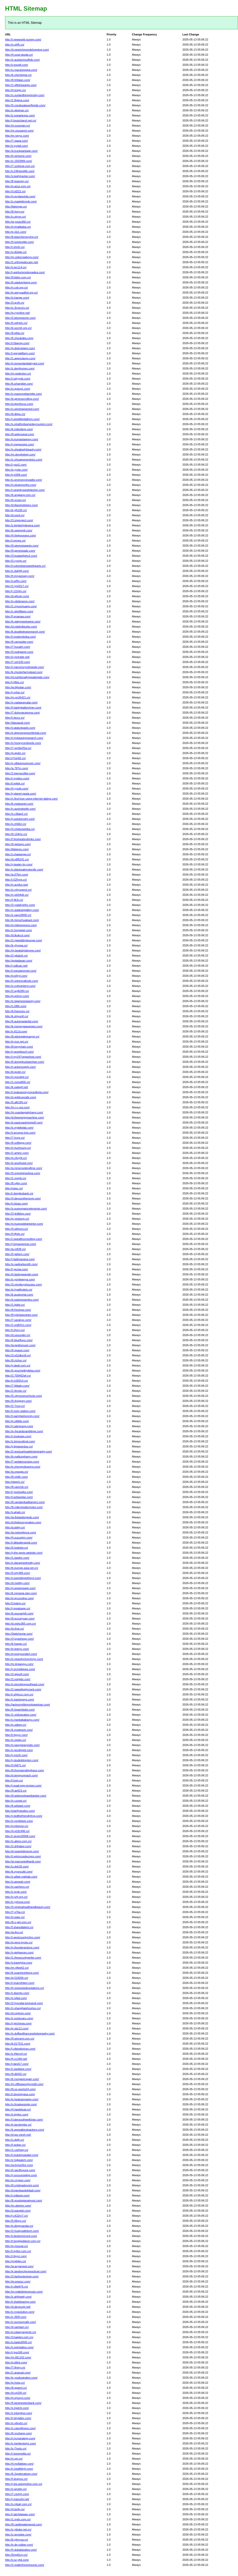 The image size is (238, 2576). Describe the element at coordinates (16, 1643) in the screenshot. I see `http://k.hwqgn.cn/` at that location.